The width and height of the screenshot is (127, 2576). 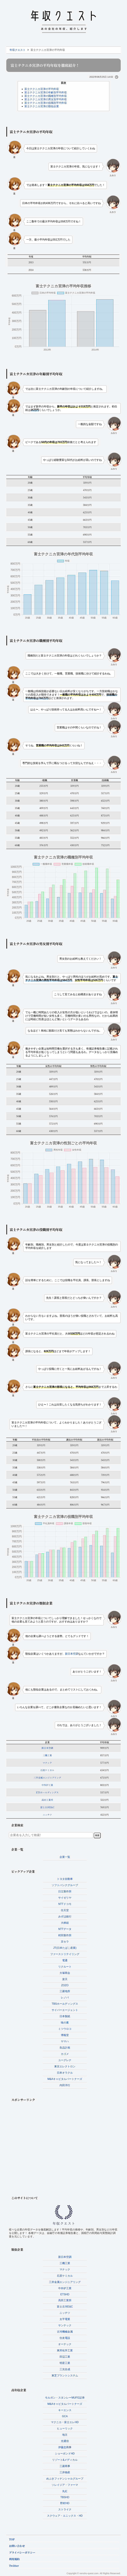 What do you see at coordinates (64, 2066) in the screenshot?
I see `東京エレクトロン` at bounding box center [64, 2066].